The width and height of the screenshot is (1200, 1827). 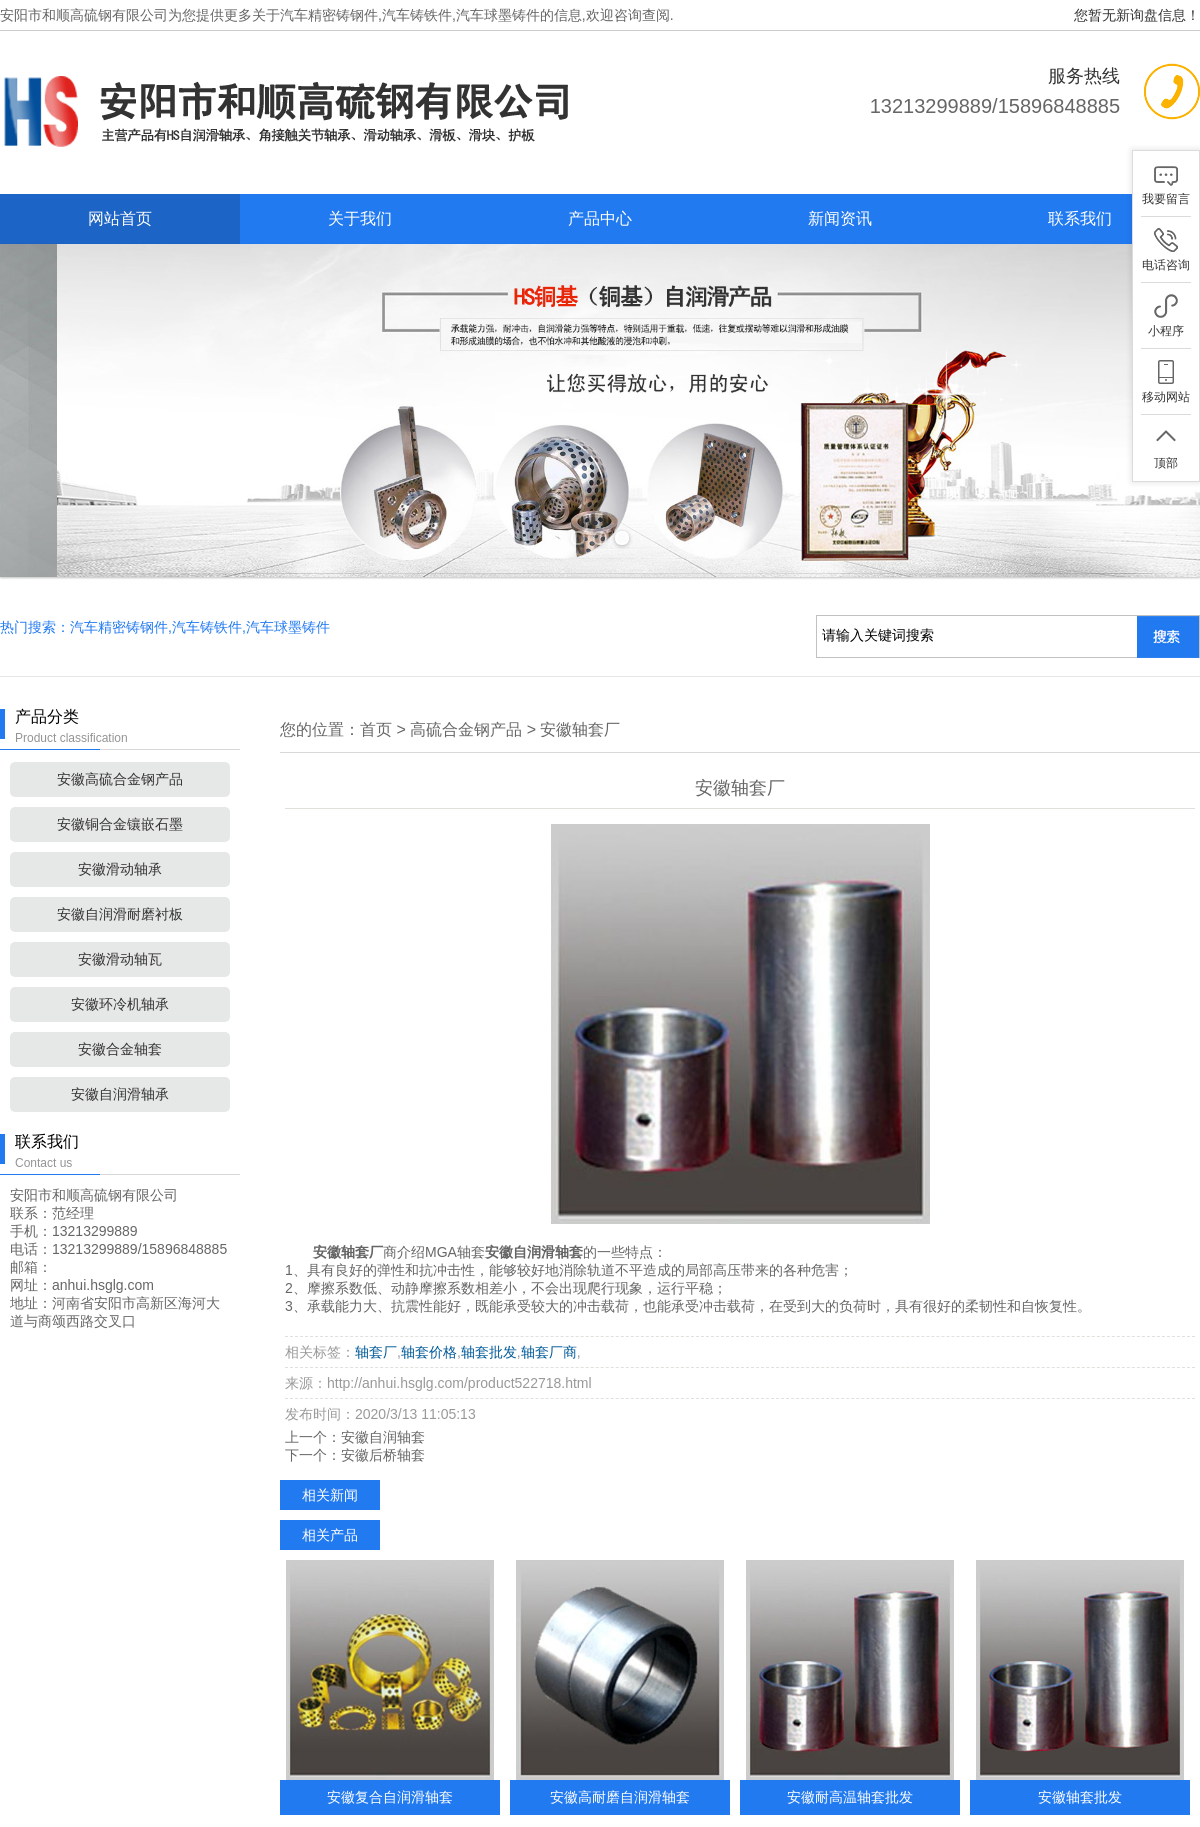 I want to click on 安徽后桥轴套, so click(x=383, y=1375).